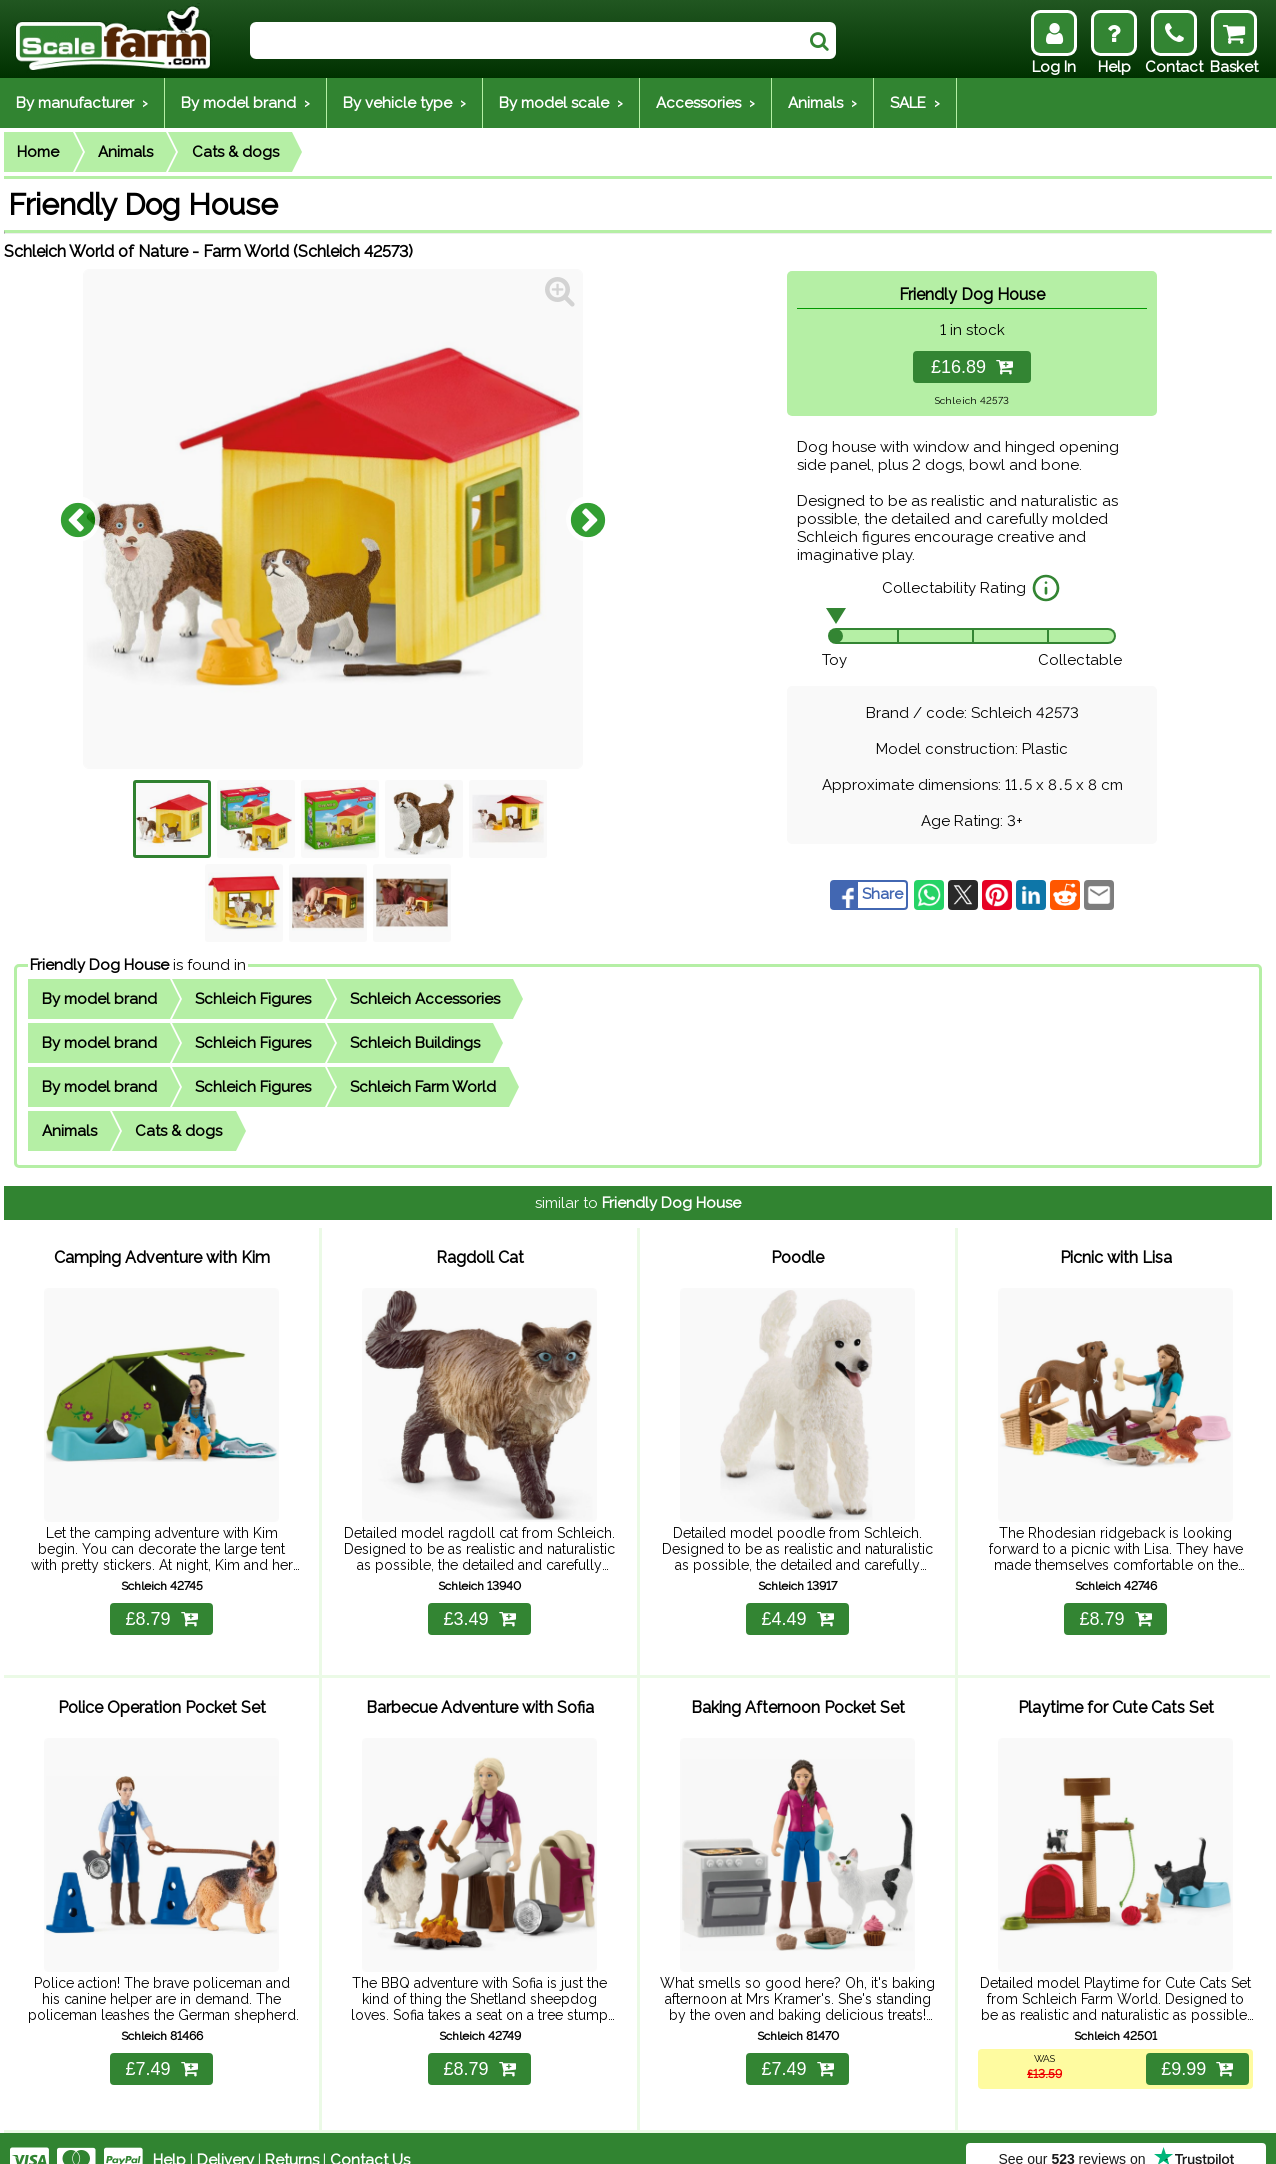 The image size is (1276, 2164). I want to click on £3.49, so click(479, 1607).